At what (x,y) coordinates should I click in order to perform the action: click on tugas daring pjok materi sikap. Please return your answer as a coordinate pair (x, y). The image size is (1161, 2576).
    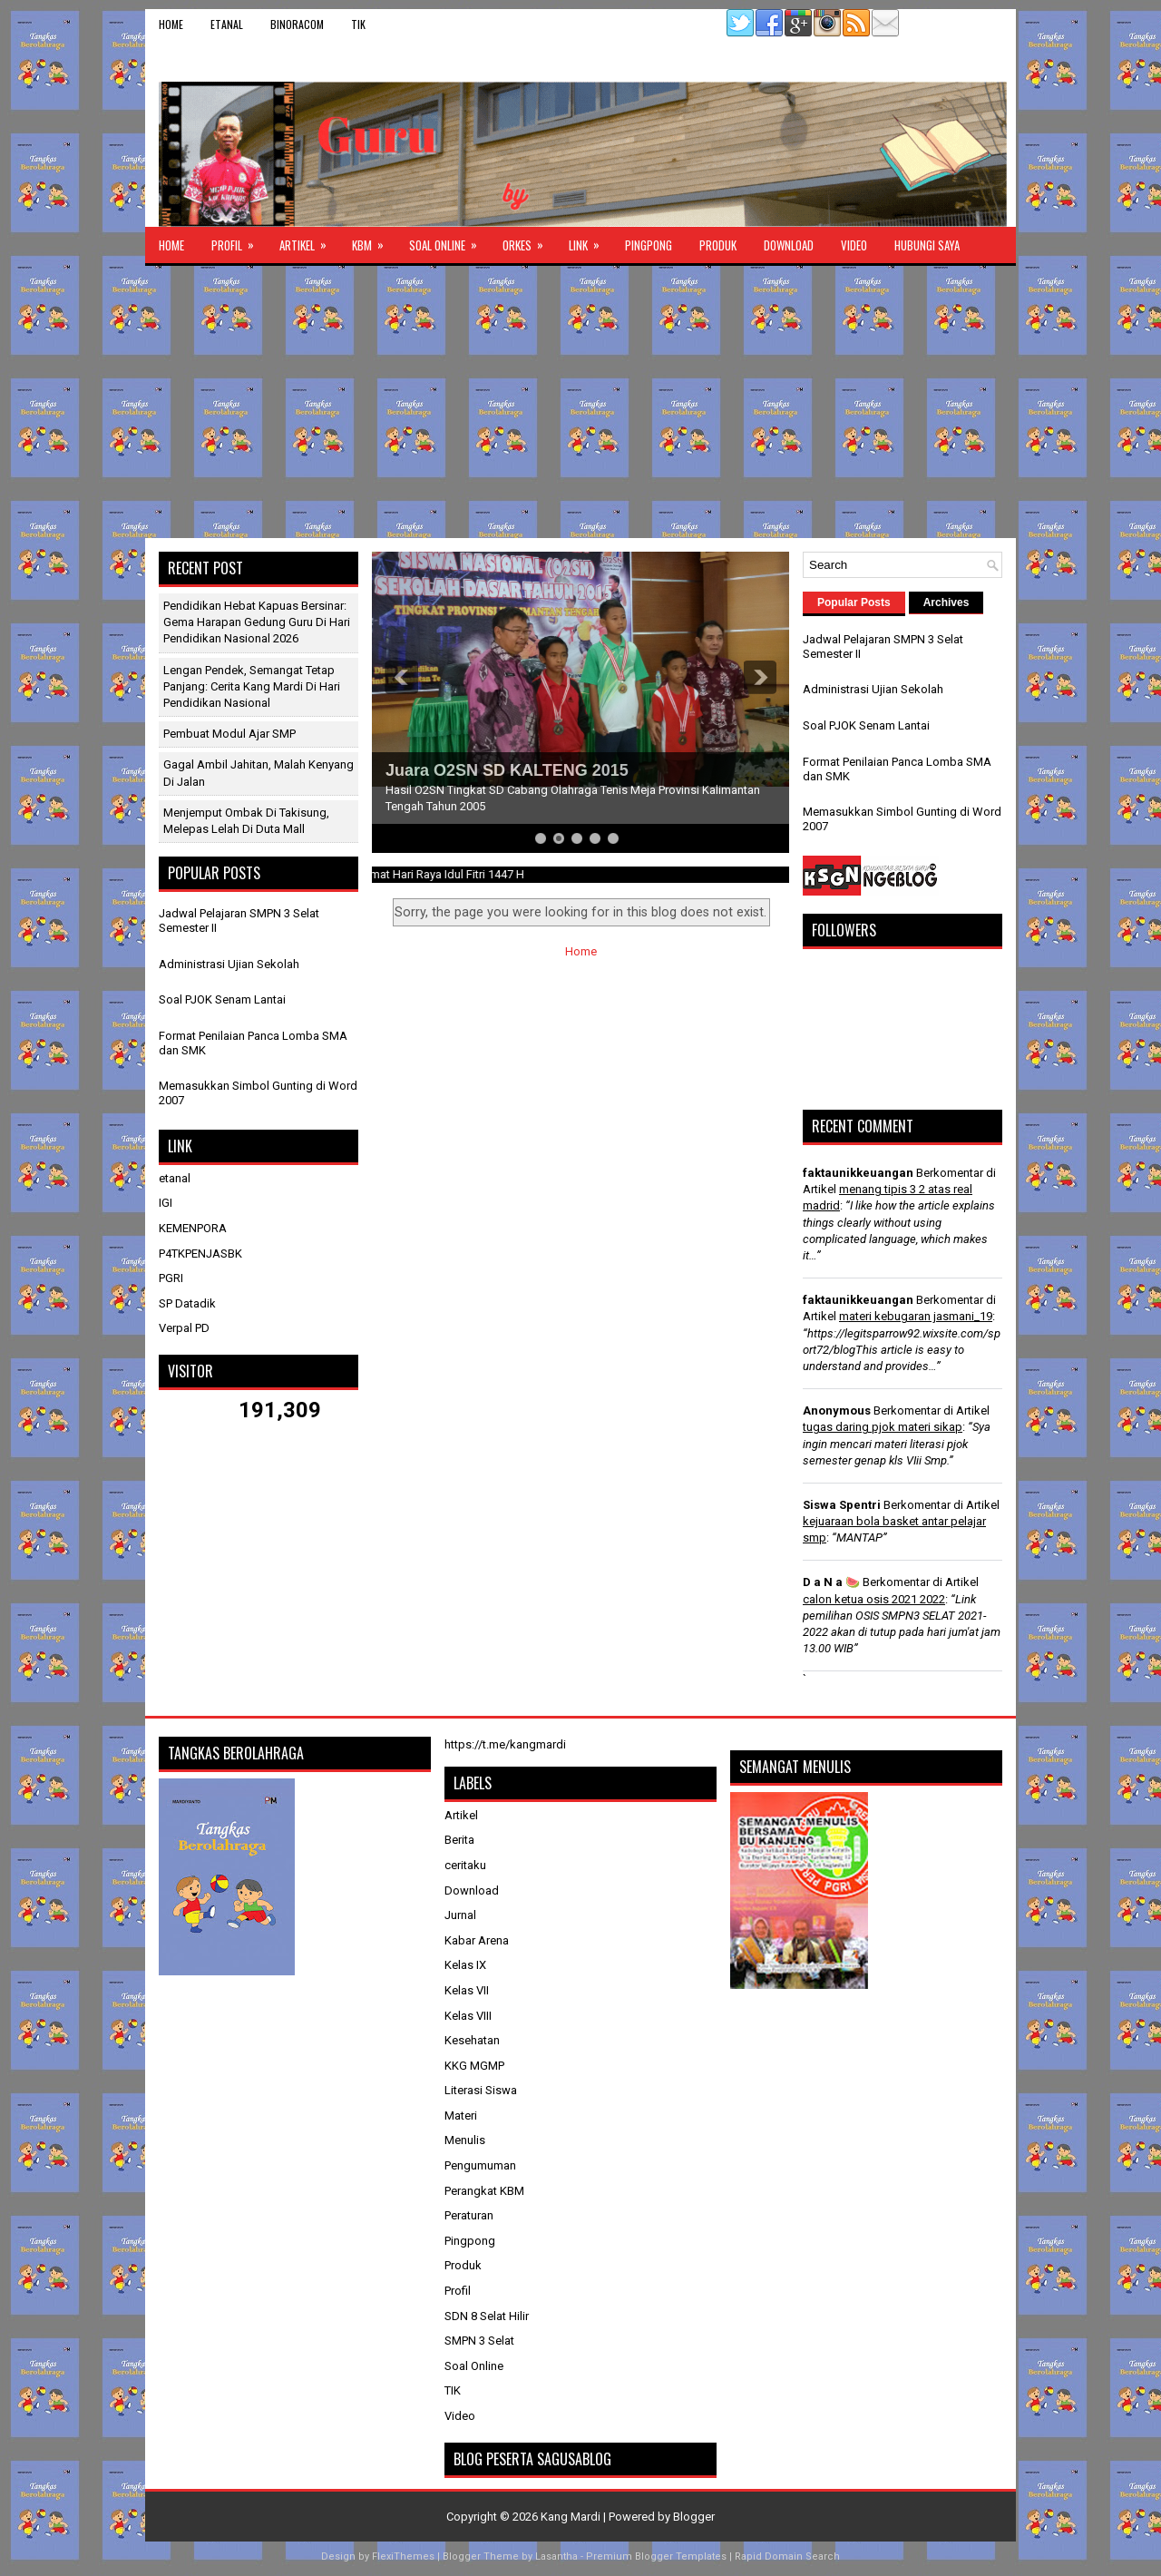
    Looking at the image, I should click on (882, 1427).